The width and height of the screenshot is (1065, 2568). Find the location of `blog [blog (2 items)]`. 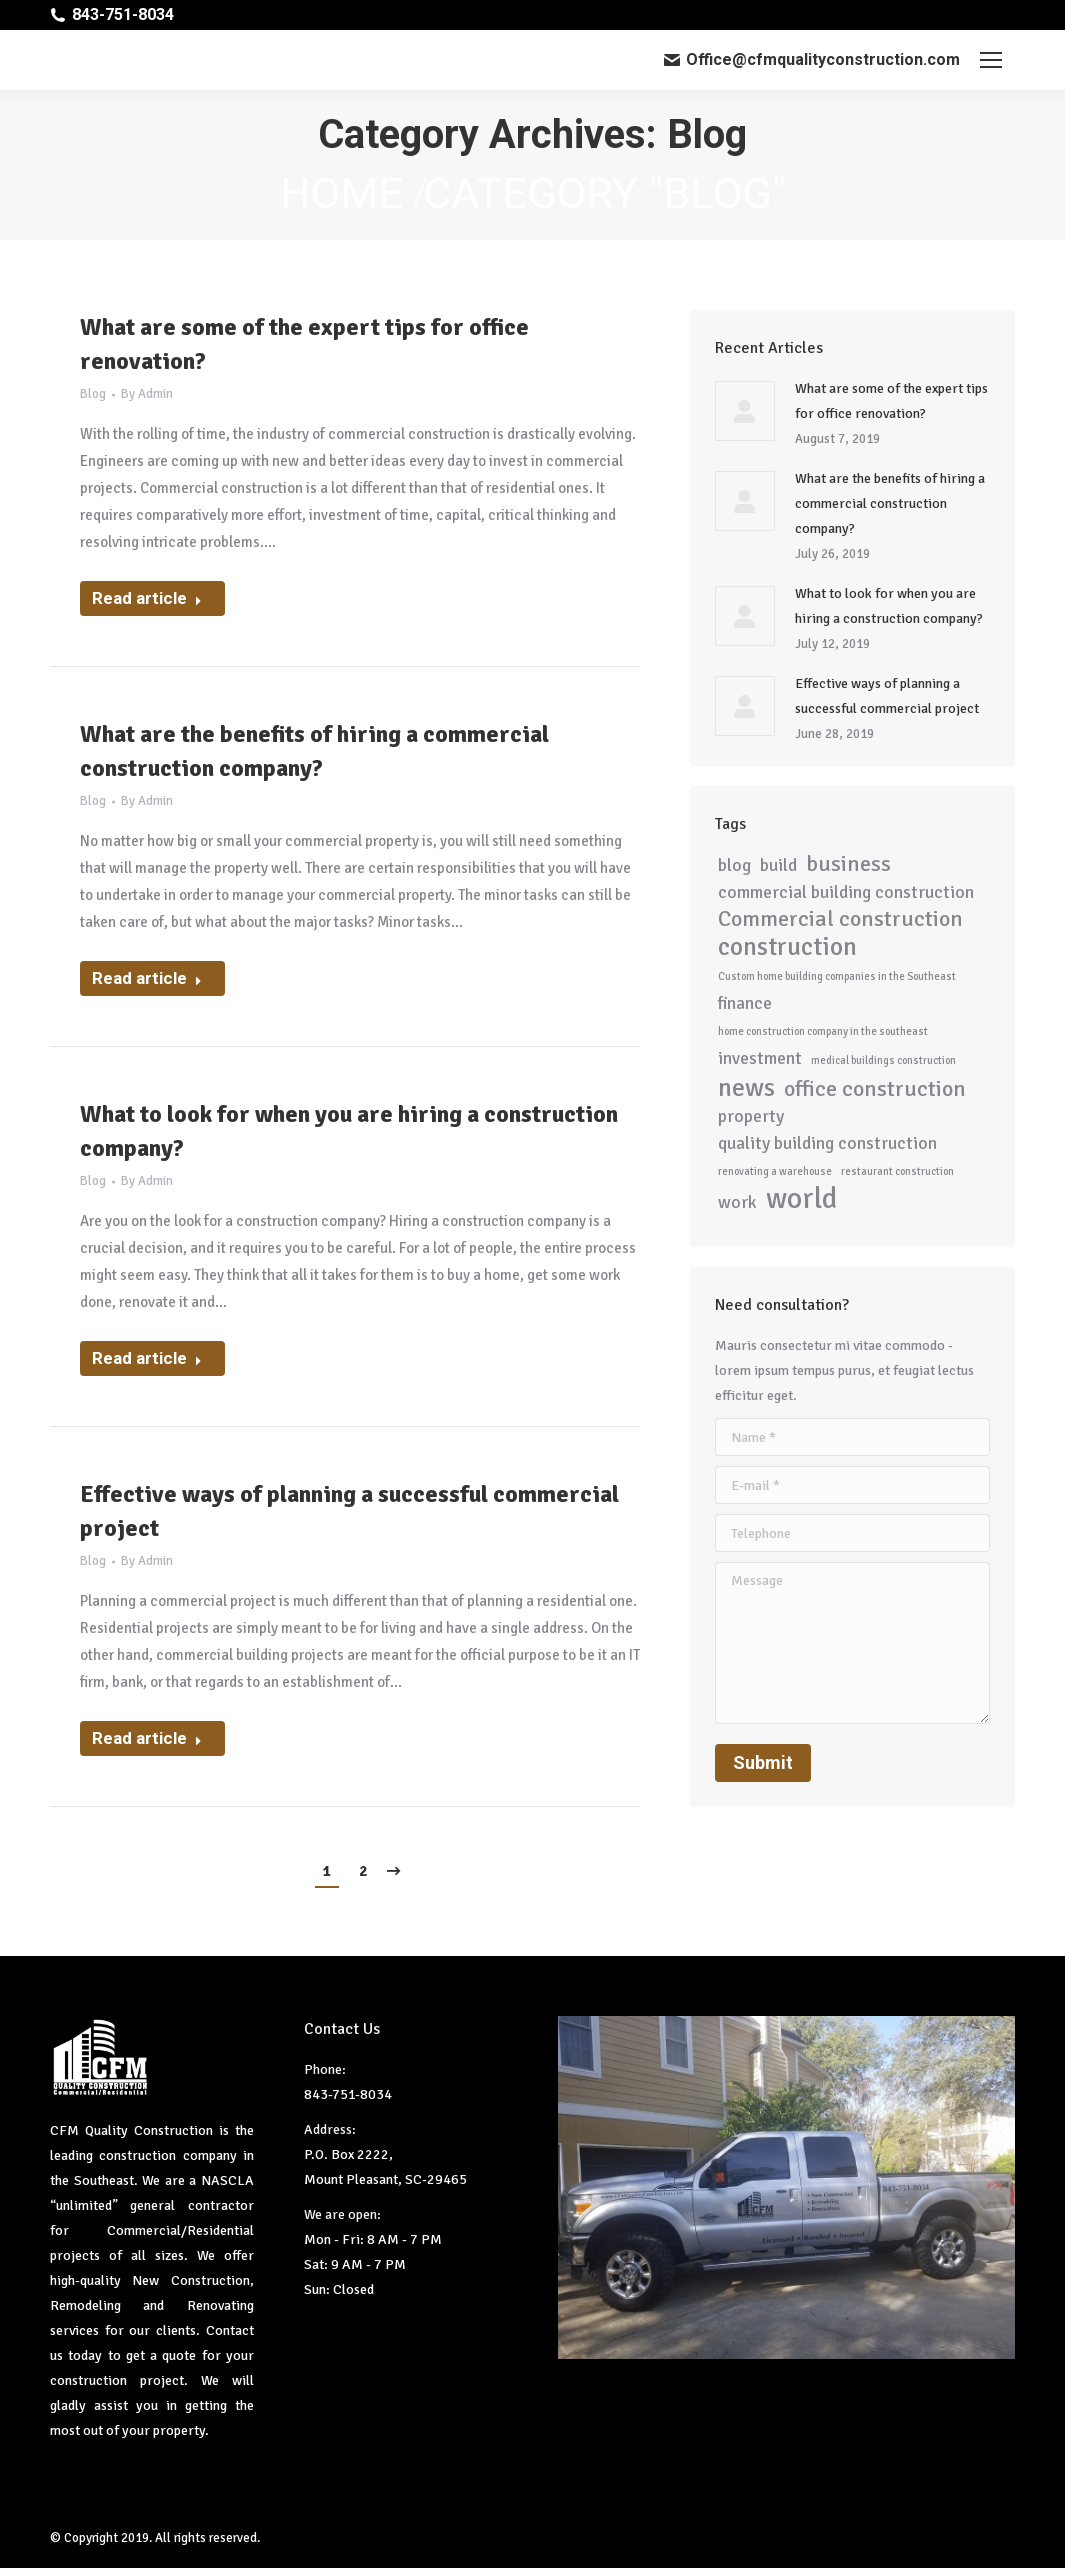

blog [blog (2 items)] is located at coordinates (734, 865).